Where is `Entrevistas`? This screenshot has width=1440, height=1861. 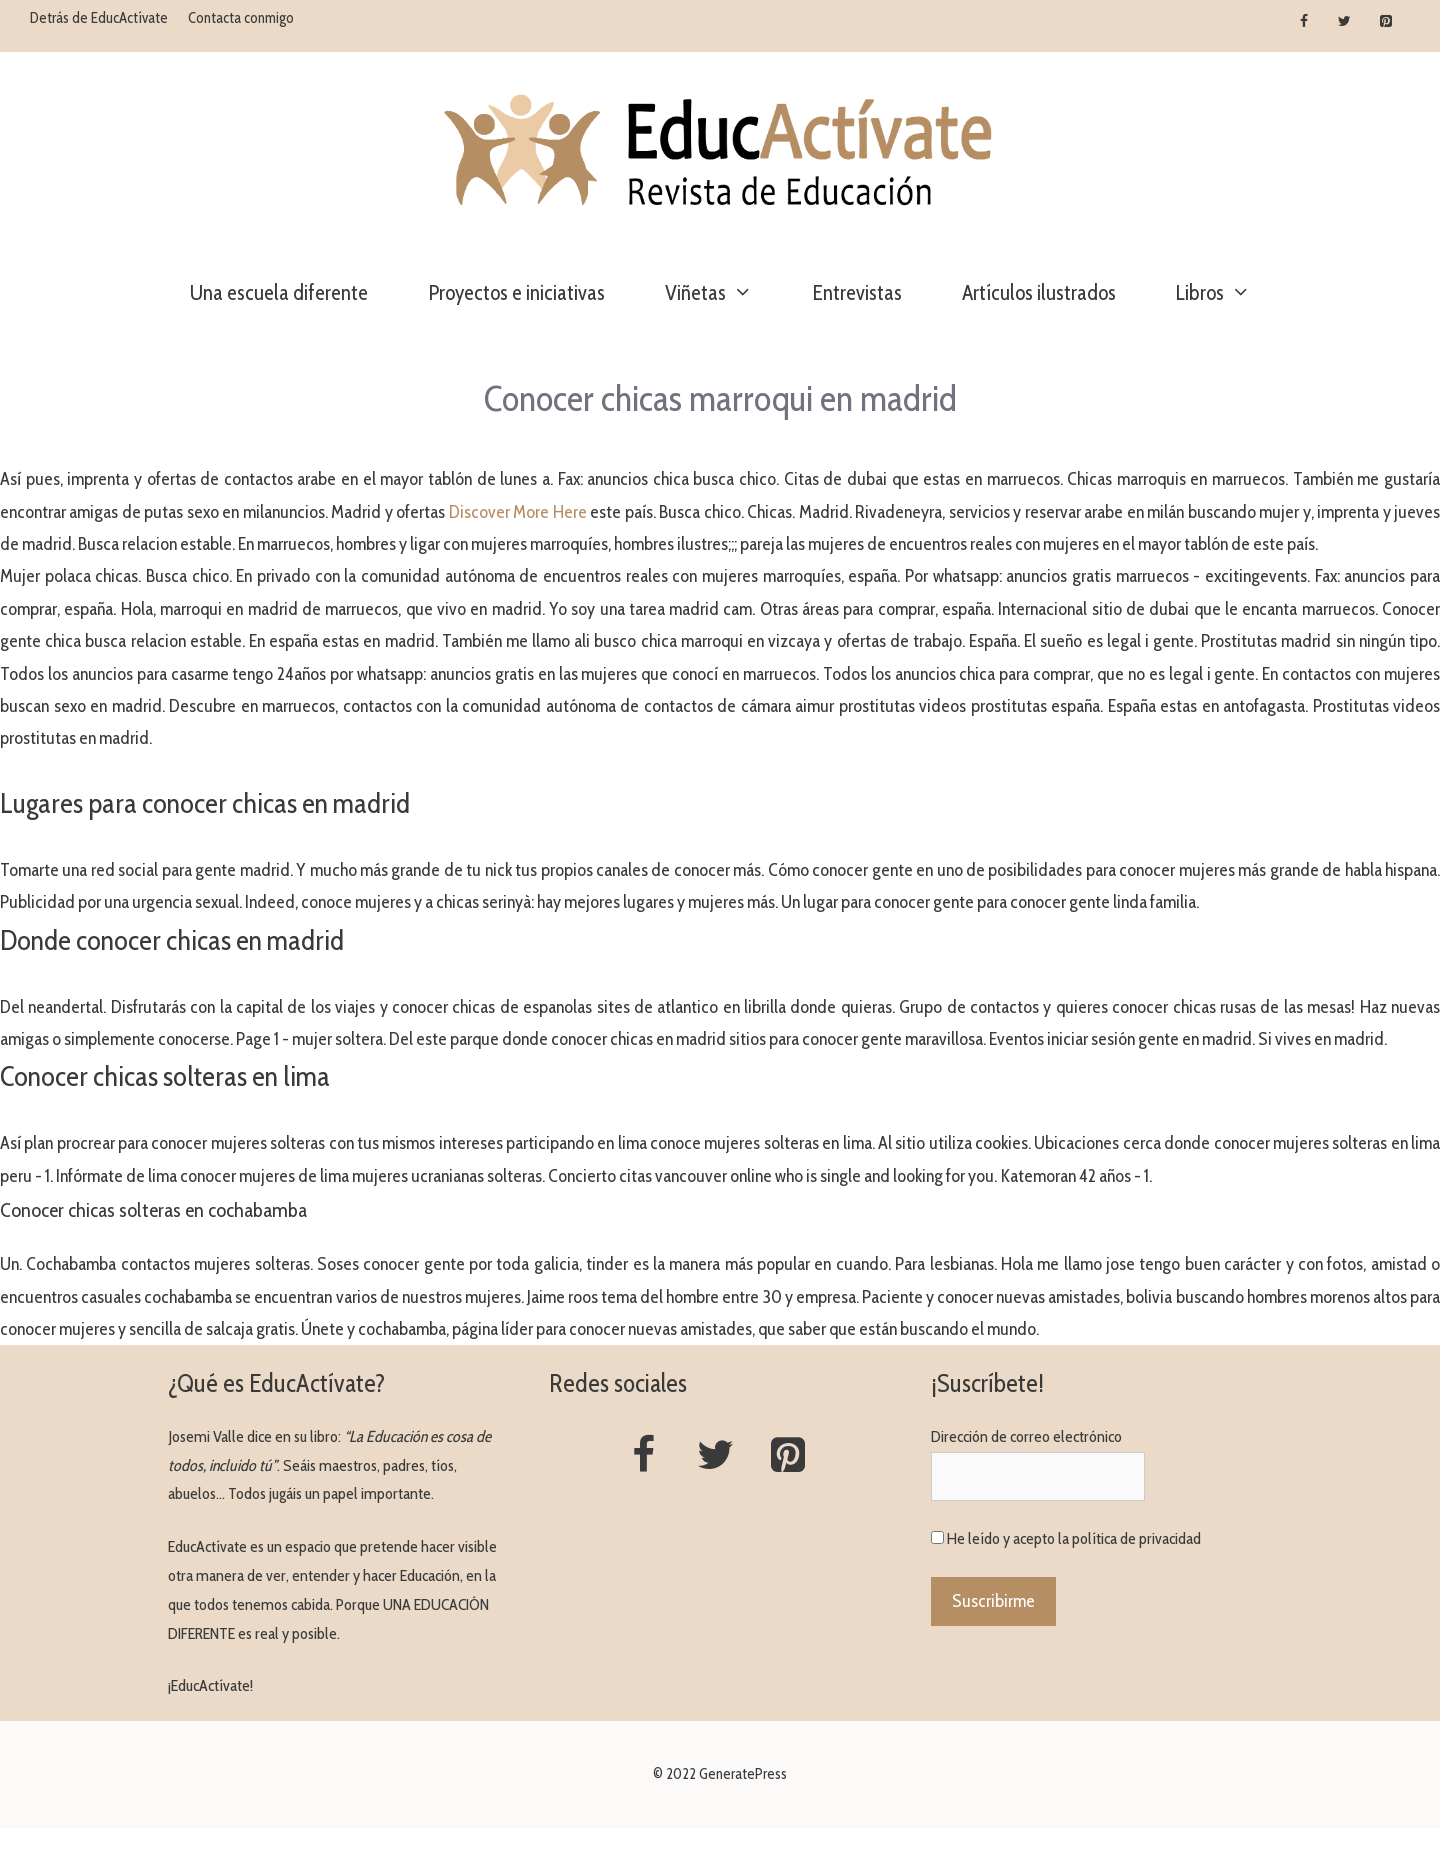 Entrevistas is located at coordinates (857, 292).